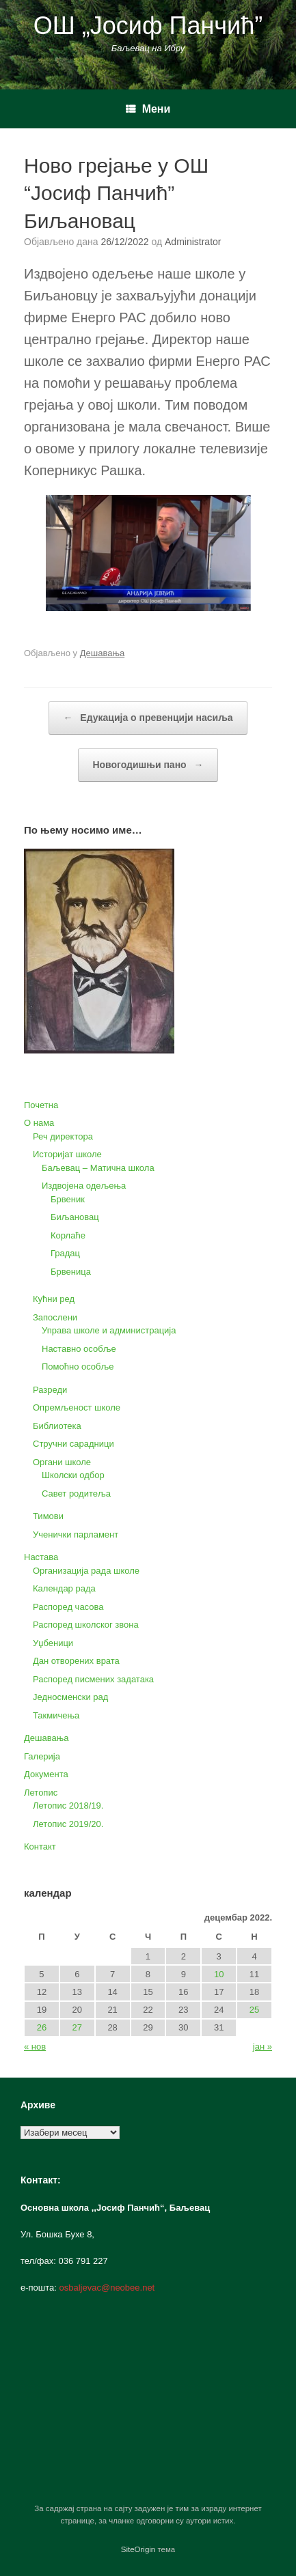 Image resolution: width=296 pixels, height=2576 pixels. I want to click on Летопис 2019/20., so click(68, 1824).